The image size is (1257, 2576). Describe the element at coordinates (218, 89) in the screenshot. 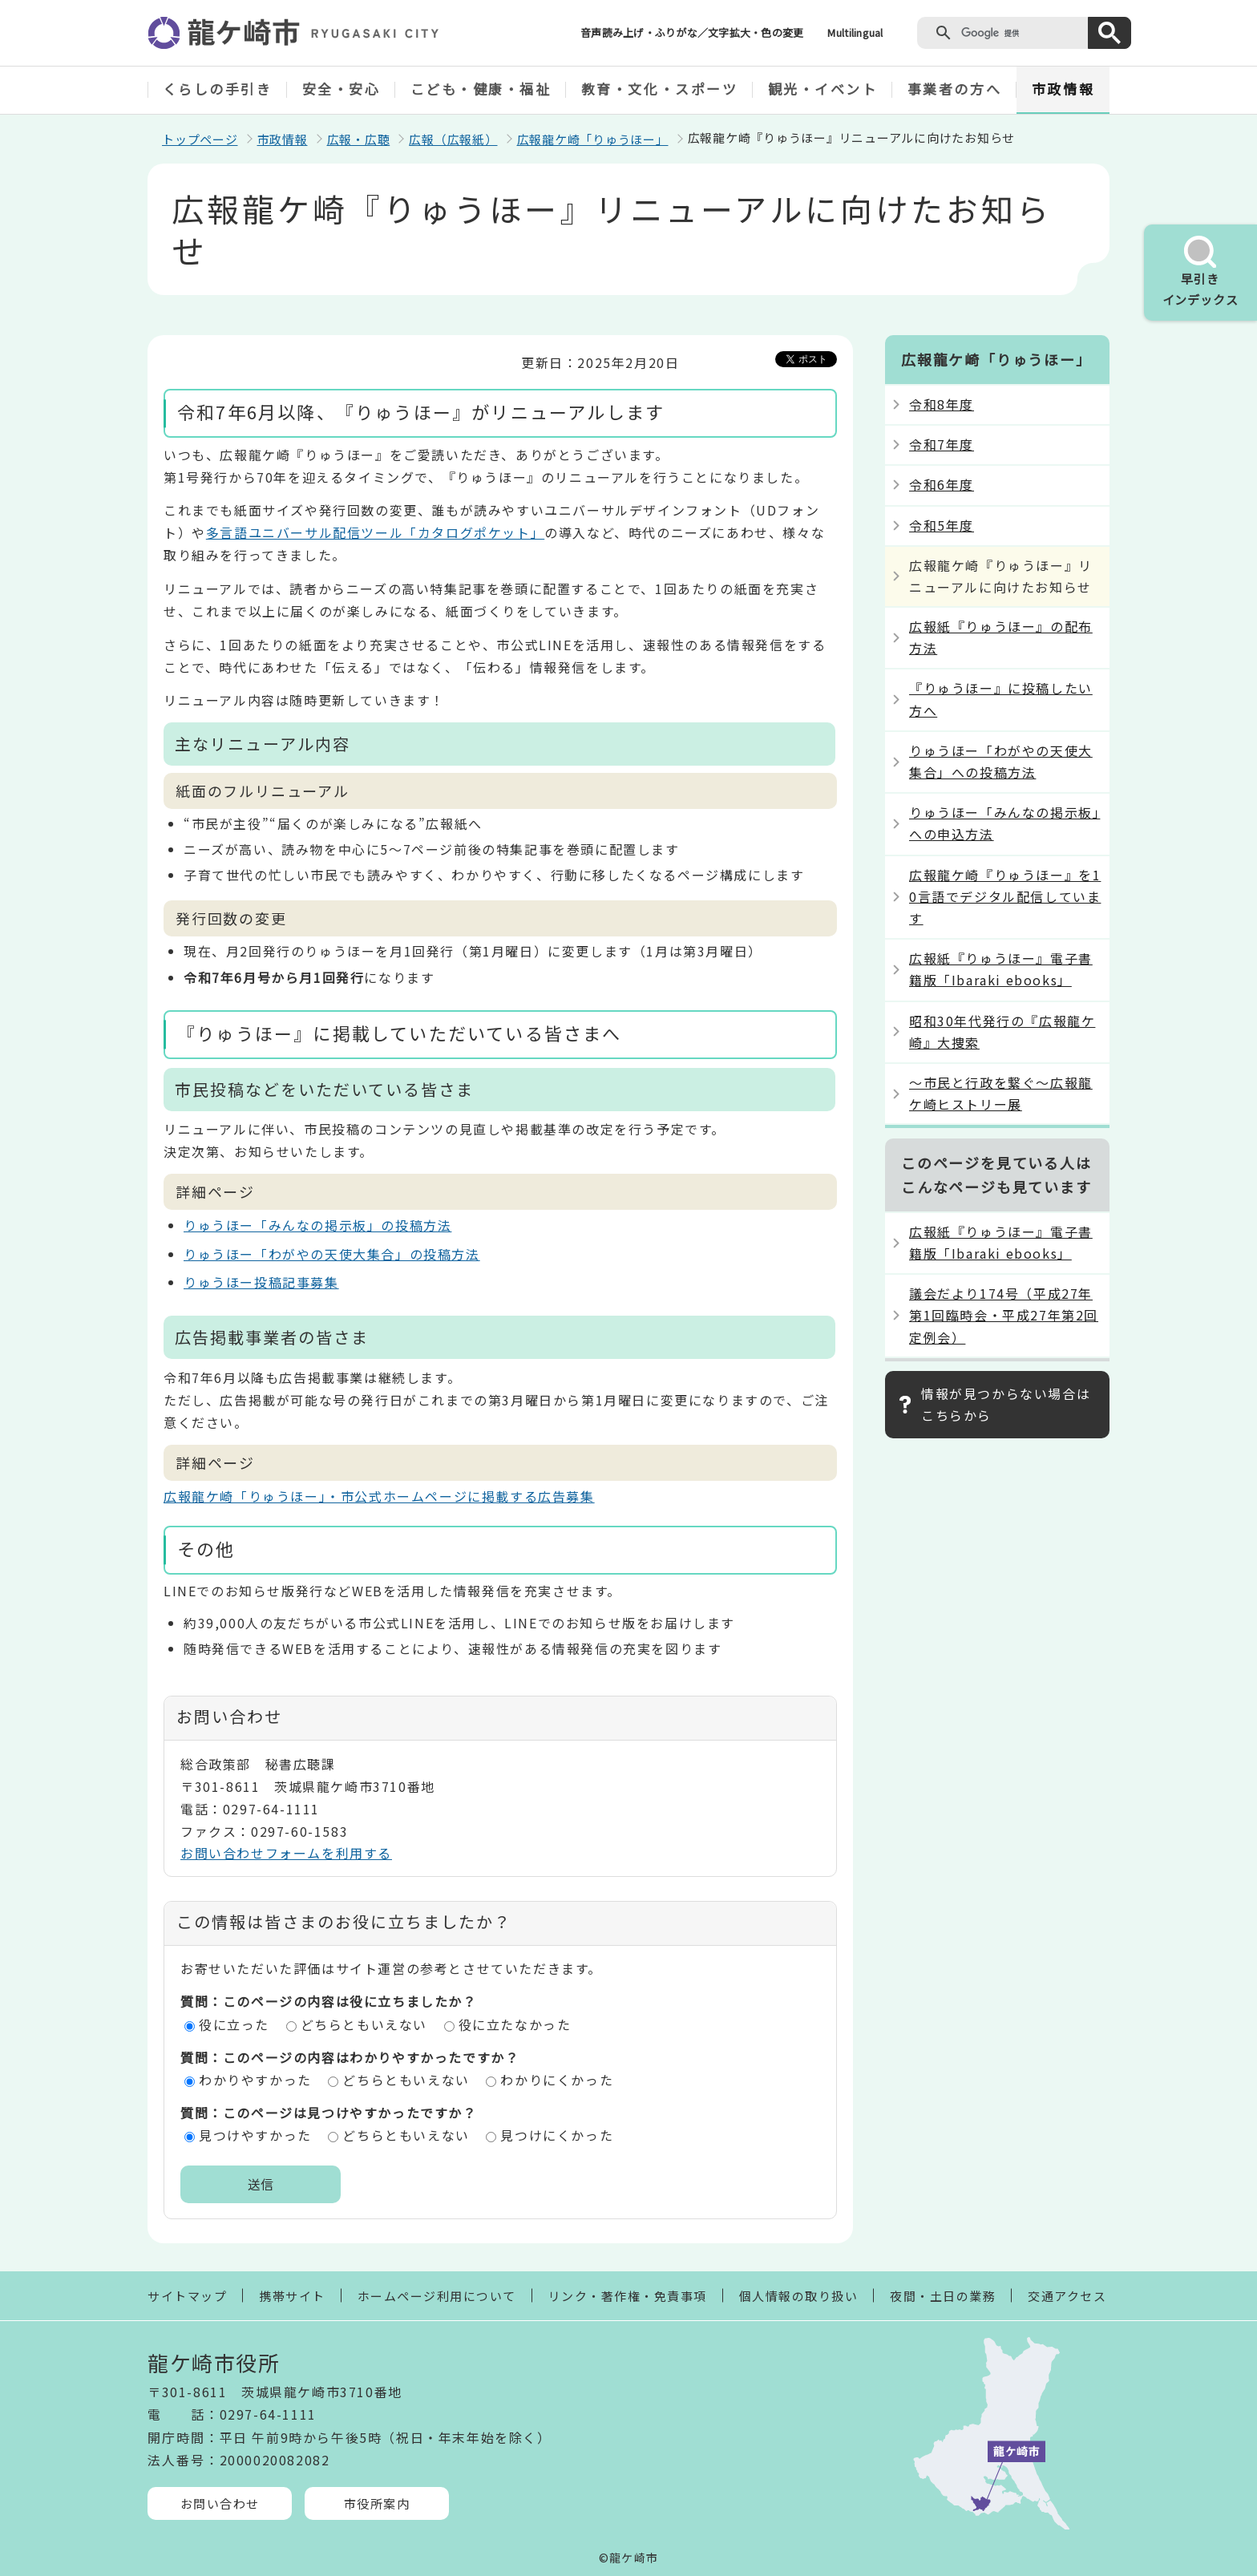

I see `くらしの手引き` at that location.